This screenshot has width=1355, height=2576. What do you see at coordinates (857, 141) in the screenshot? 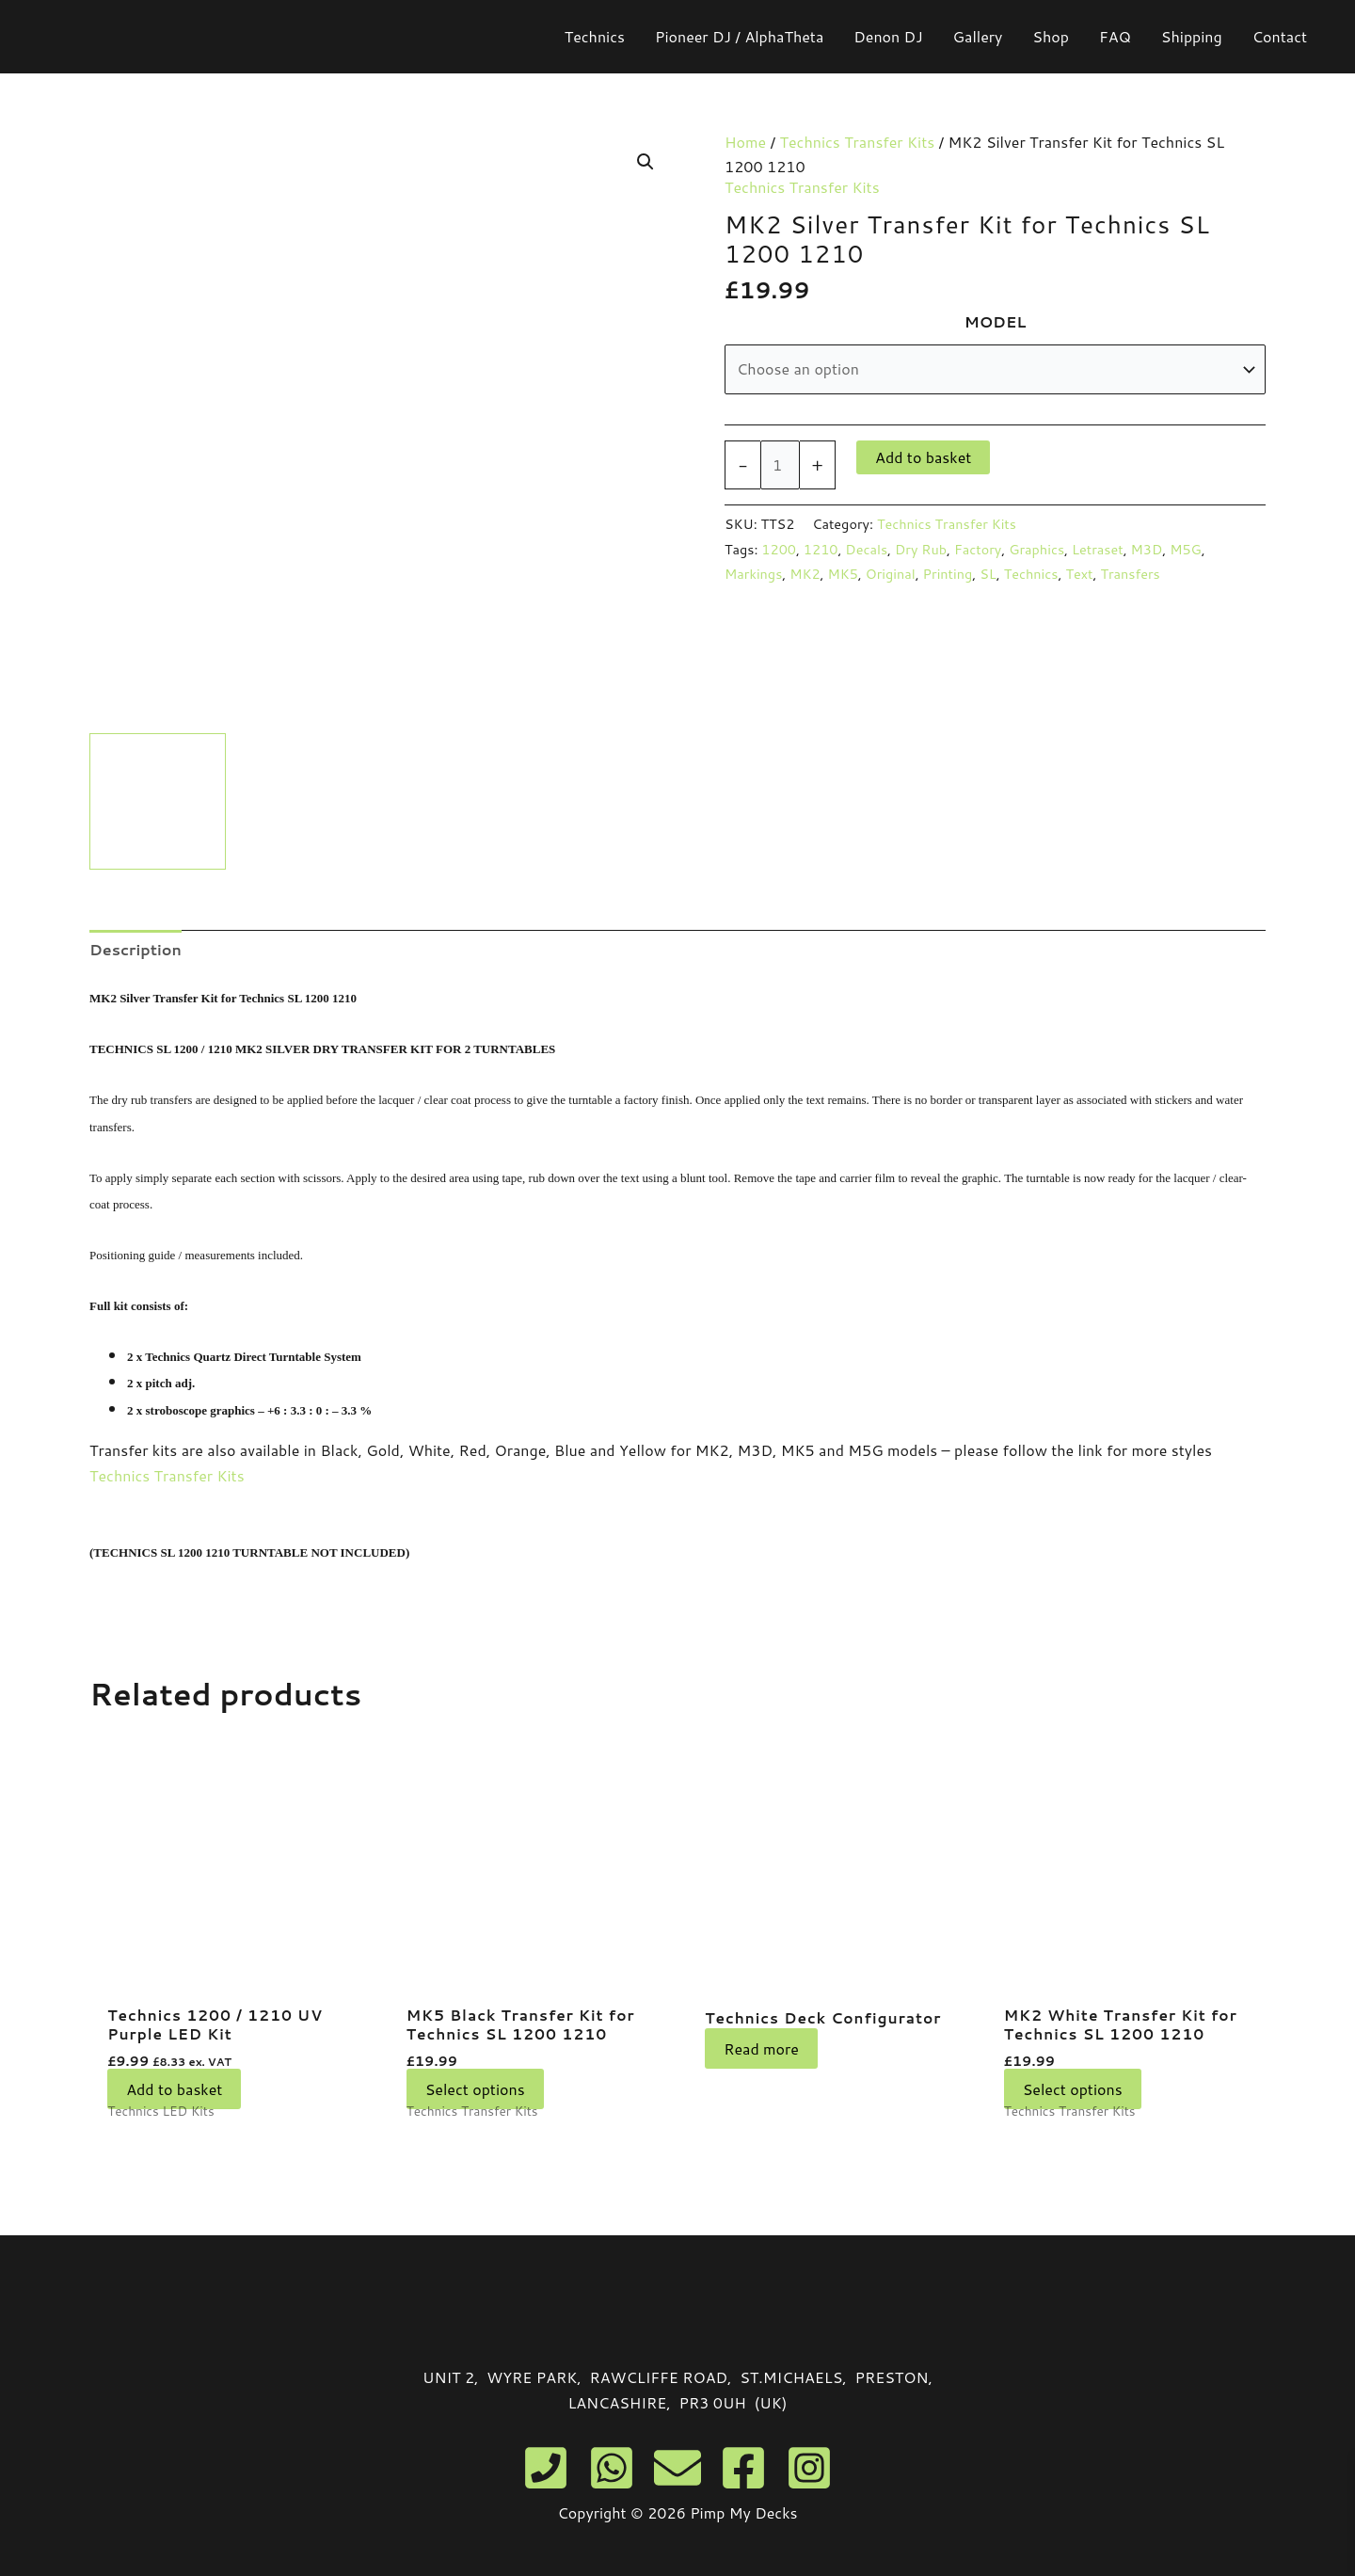
I see `Technics Transfer Kits` at bounding box center [857, 141].